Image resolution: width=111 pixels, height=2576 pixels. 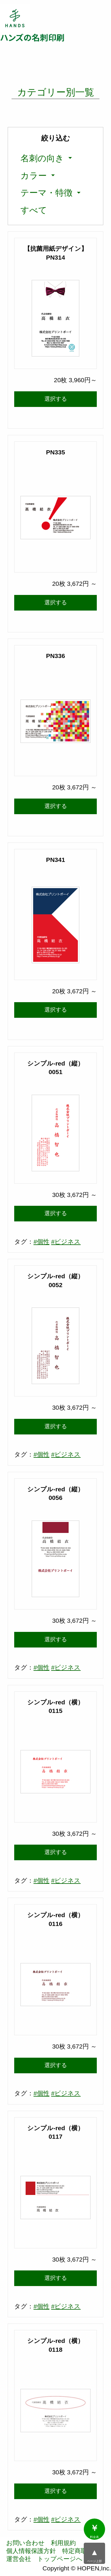 What do you see at coordinates (18, 2559) in the screenshot?
I see `運営会社` at bounding box center [18, 2559].